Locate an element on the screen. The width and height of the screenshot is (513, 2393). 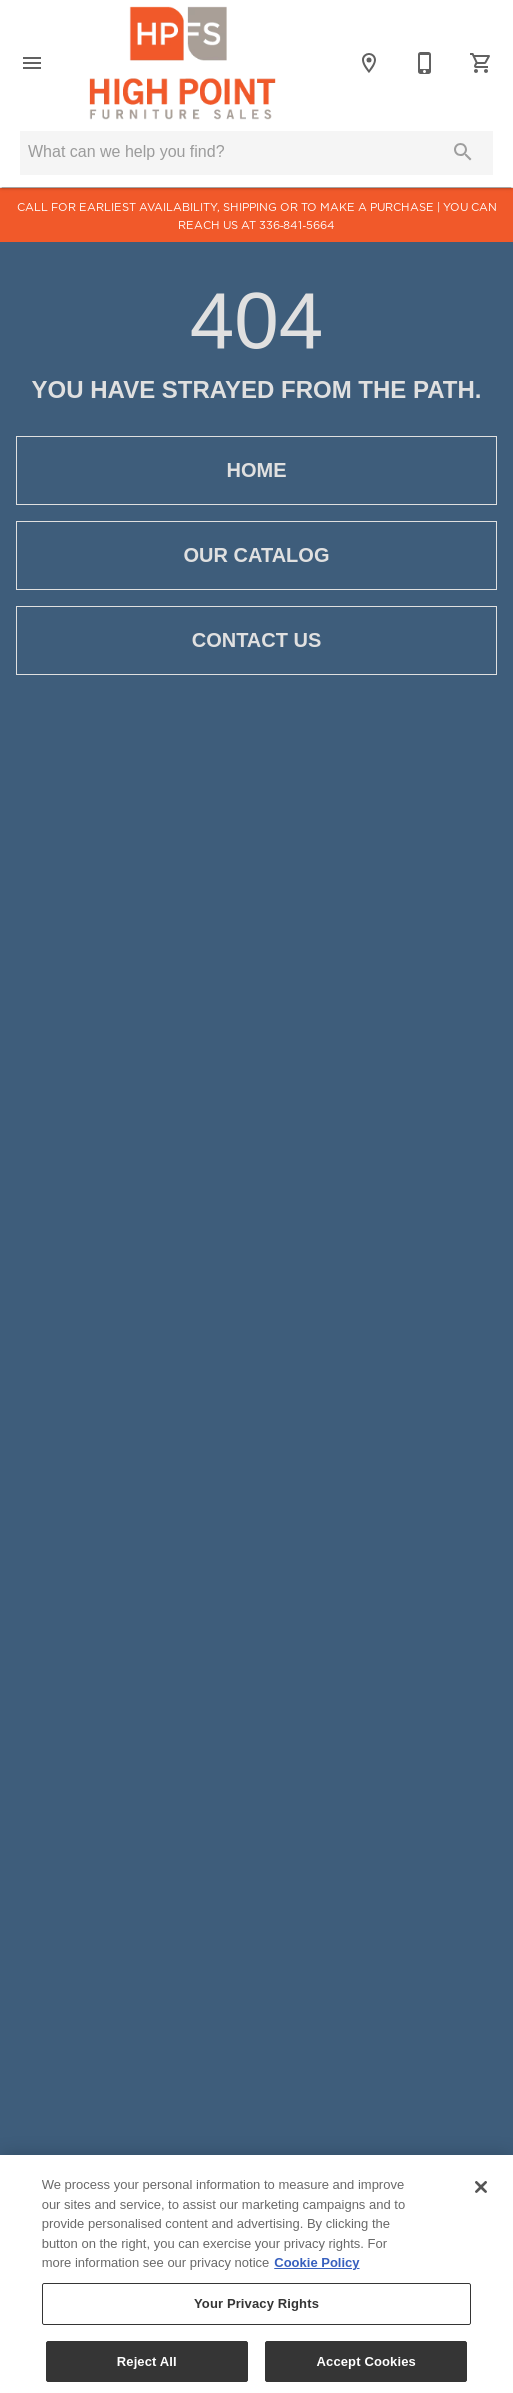
[Submit search] is located at coordinates (463, 152).